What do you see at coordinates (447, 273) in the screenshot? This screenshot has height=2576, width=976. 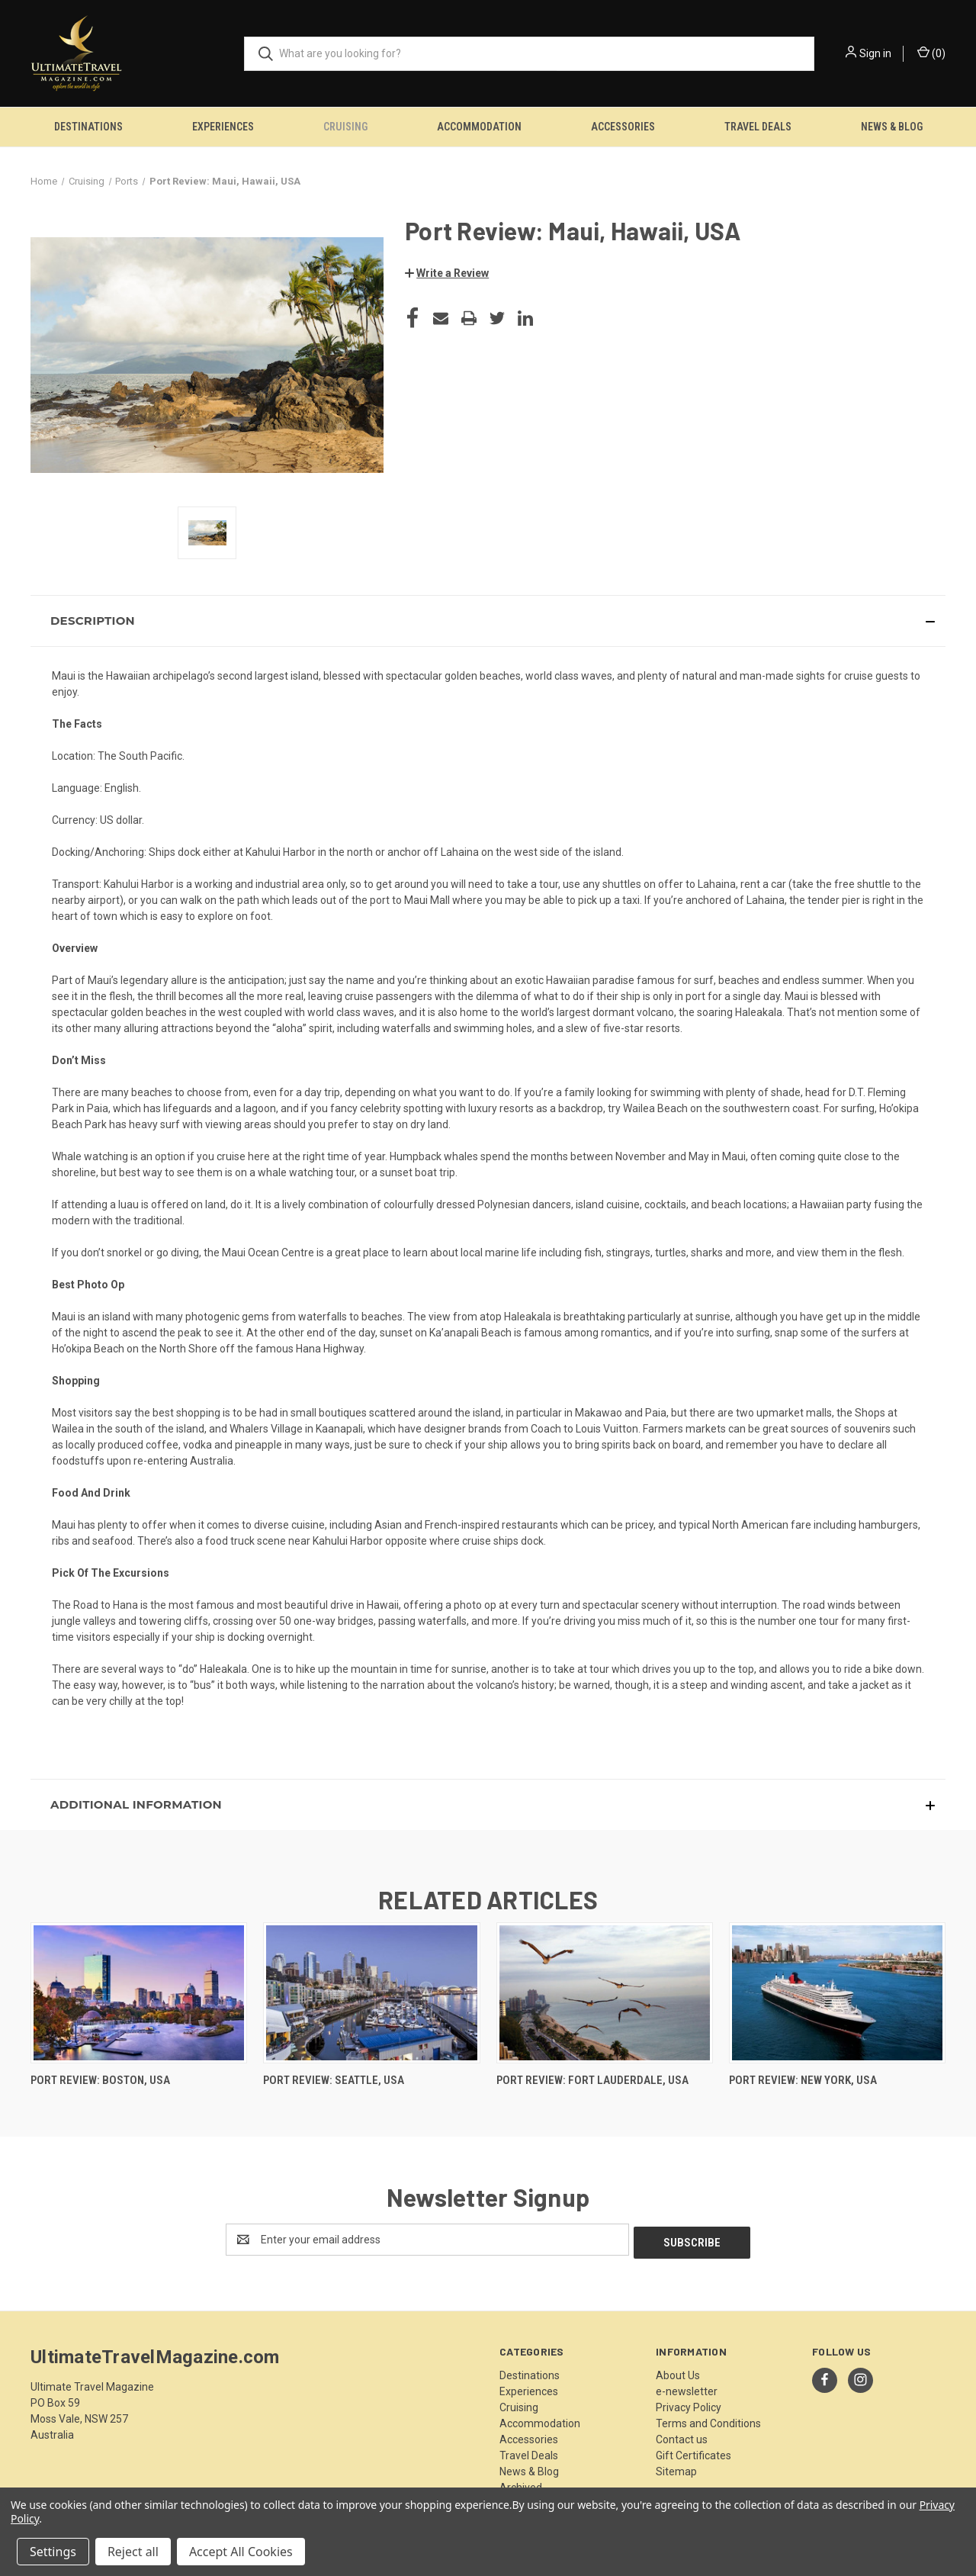 I see `[button]` at bounding box center [447, 273].